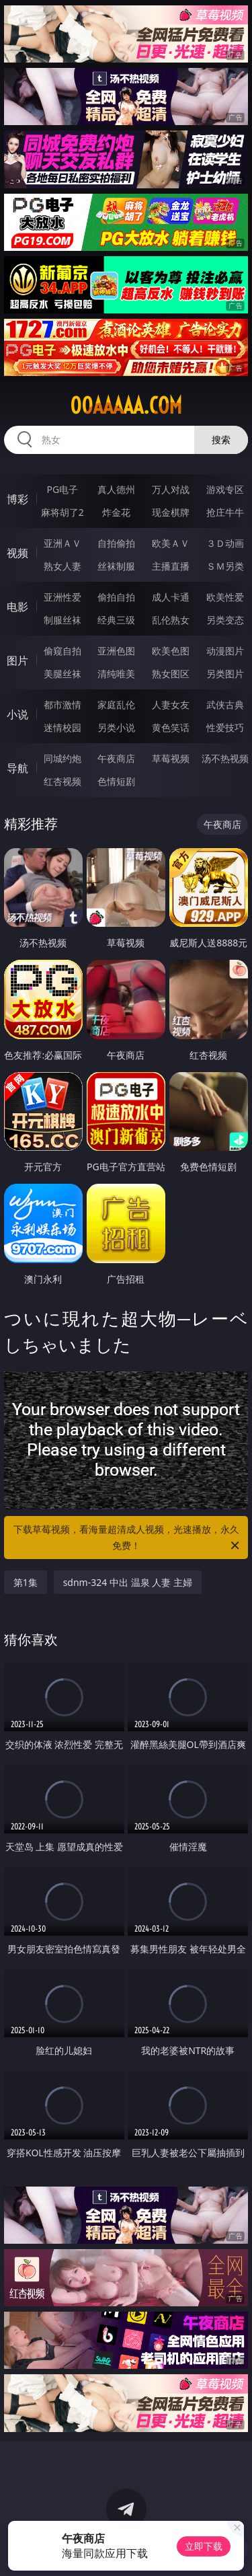 This screenshot has width=252, height=2576. I want to click on 迷情校园, so click(62, 727).